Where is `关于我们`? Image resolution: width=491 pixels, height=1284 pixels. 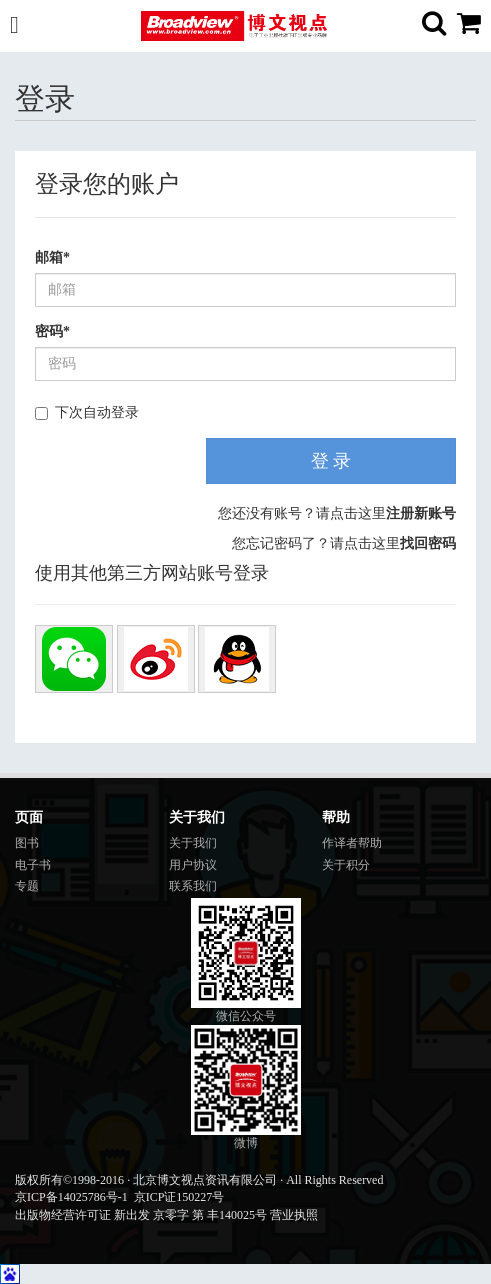 关于我们 is located at coordinates (193, 843).